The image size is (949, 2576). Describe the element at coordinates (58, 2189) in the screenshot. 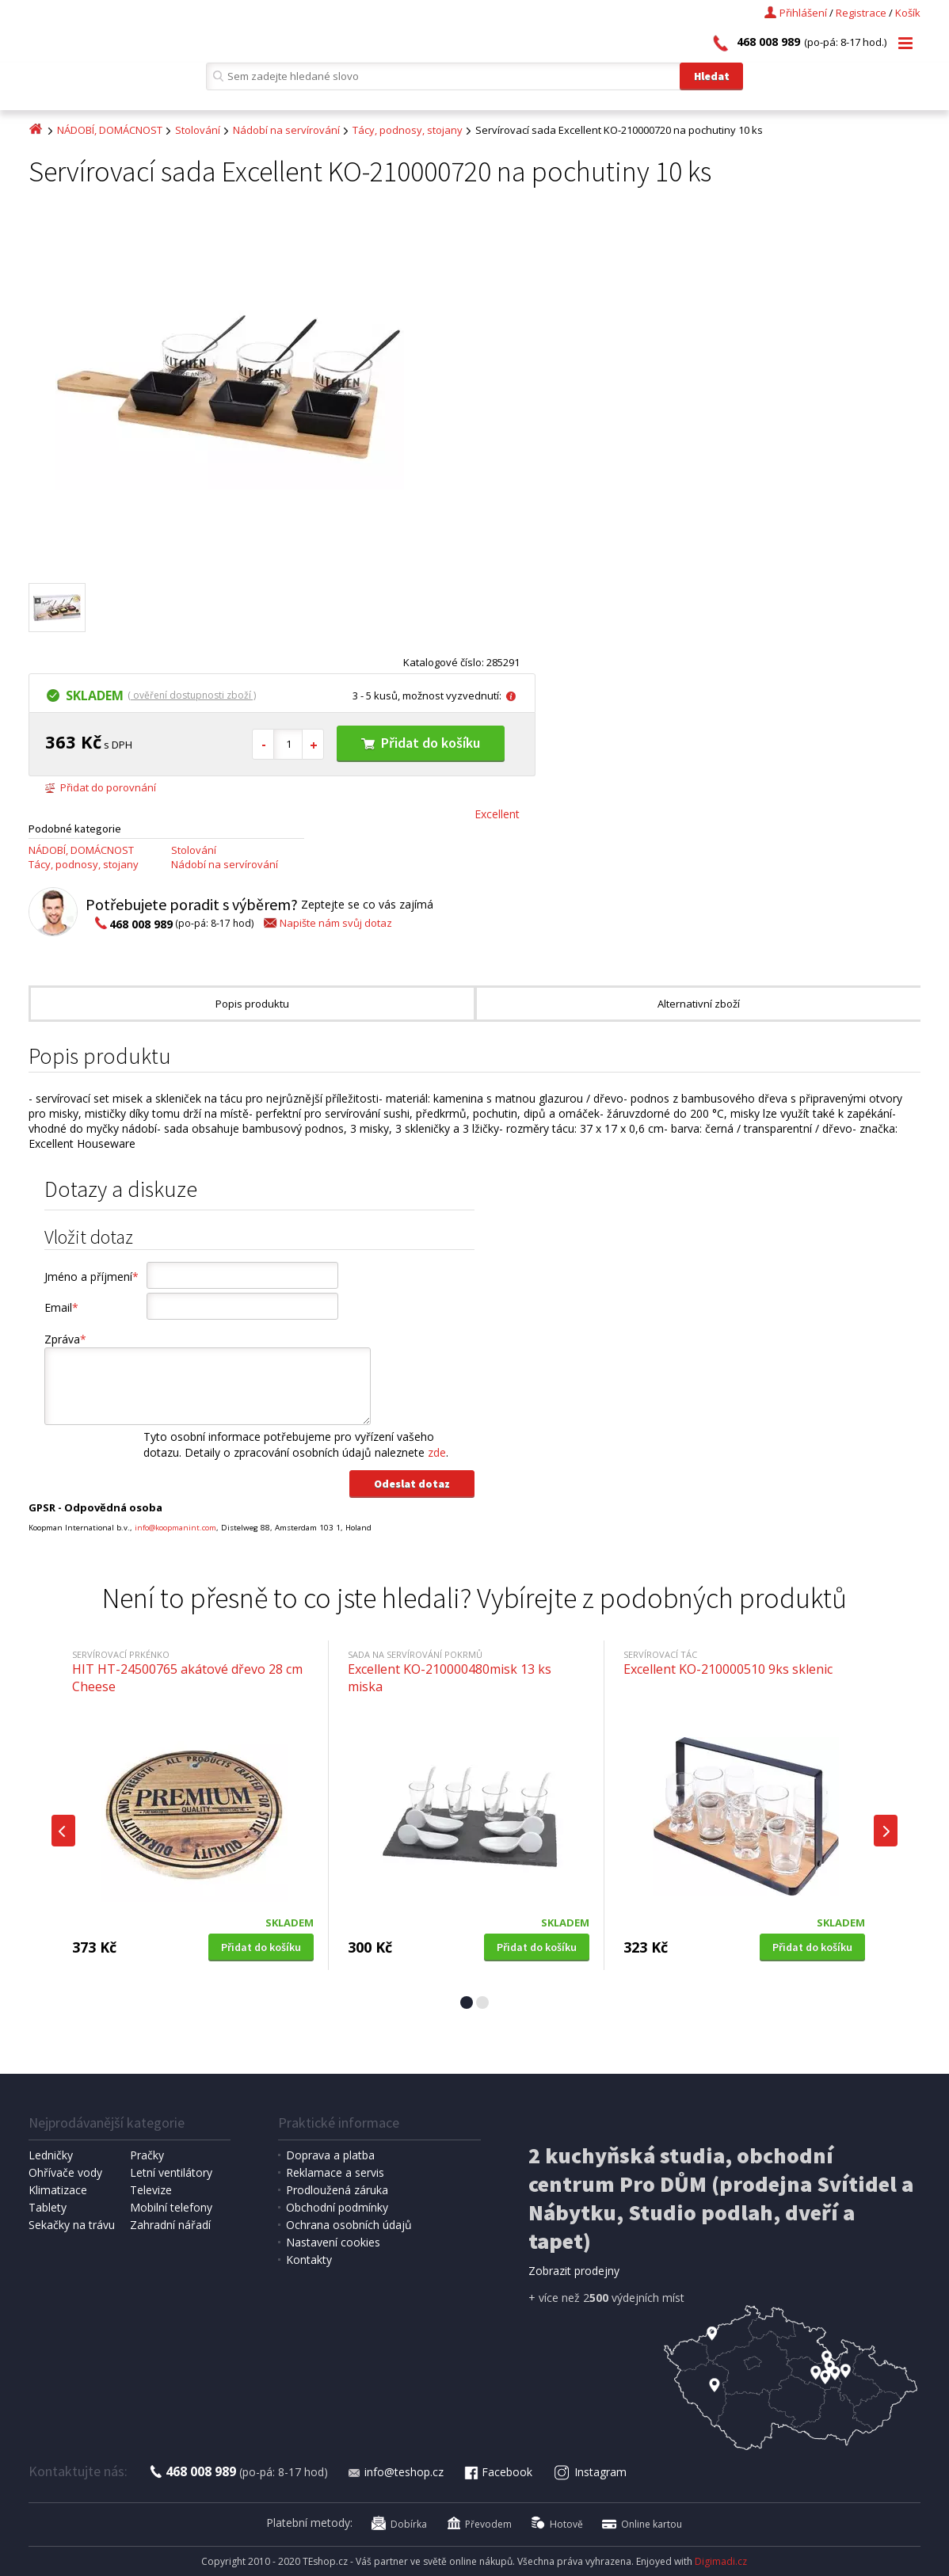

I see `Klimatizace` at that location.